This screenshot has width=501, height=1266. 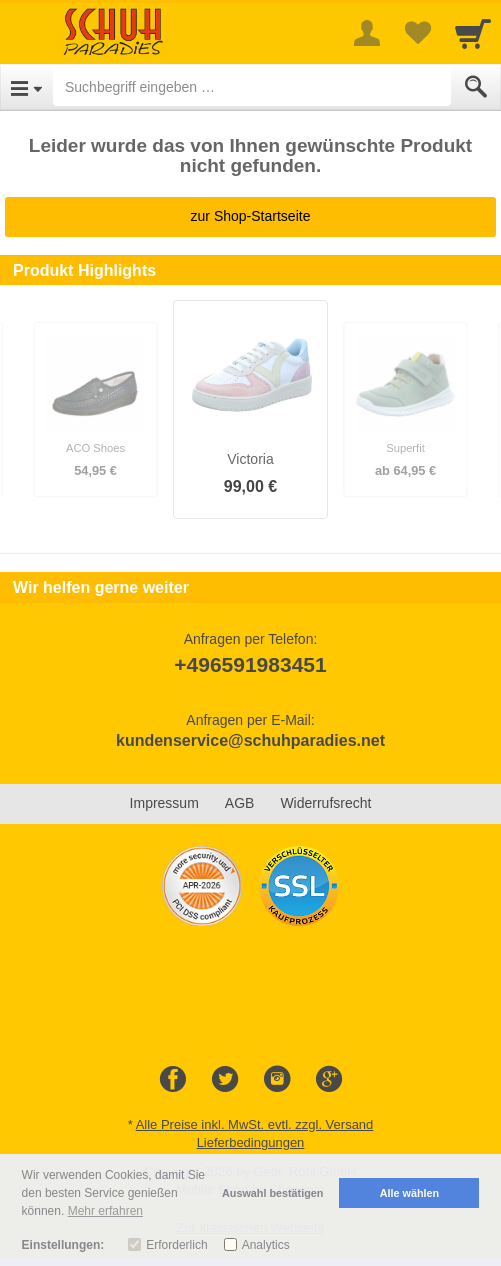 I want to click on [More menu], so click(x=367, y=33).